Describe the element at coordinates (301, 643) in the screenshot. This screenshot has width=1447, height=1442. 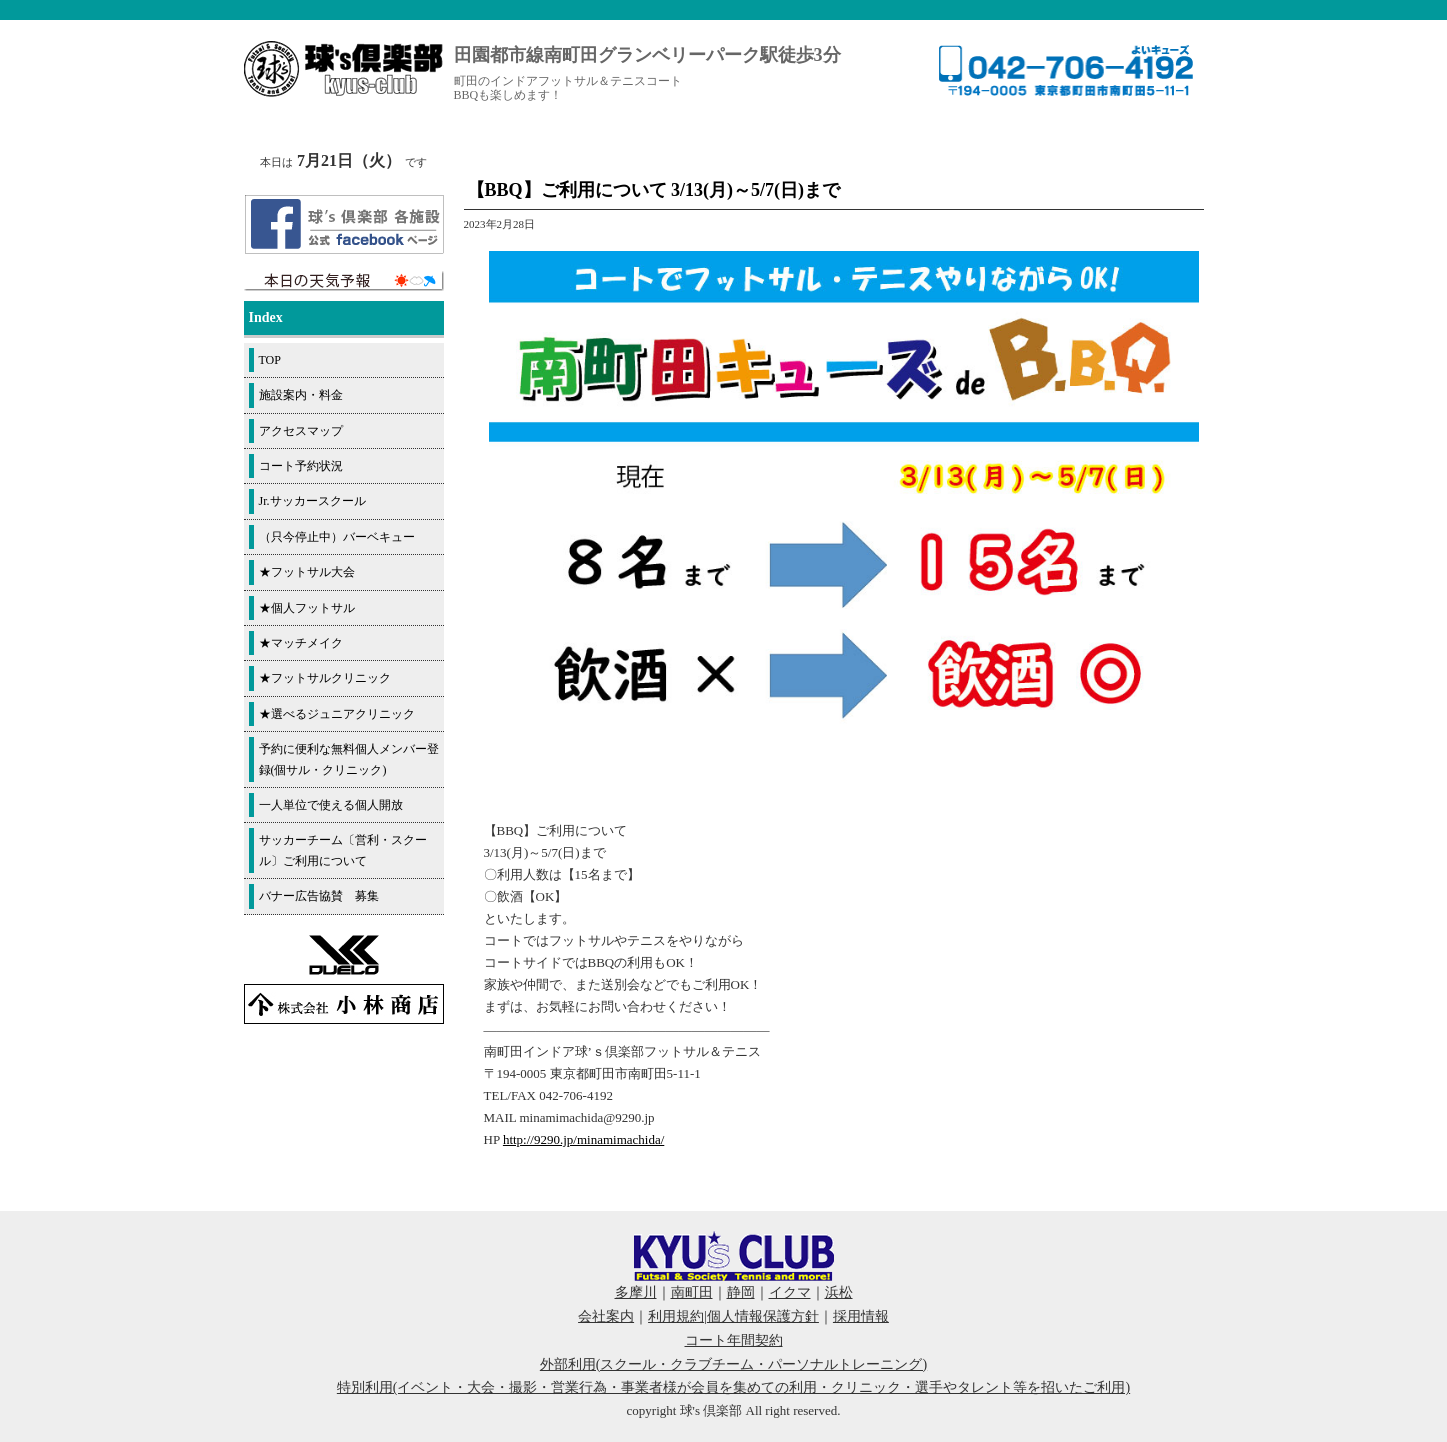
I see `★マッチメイク` at that location.